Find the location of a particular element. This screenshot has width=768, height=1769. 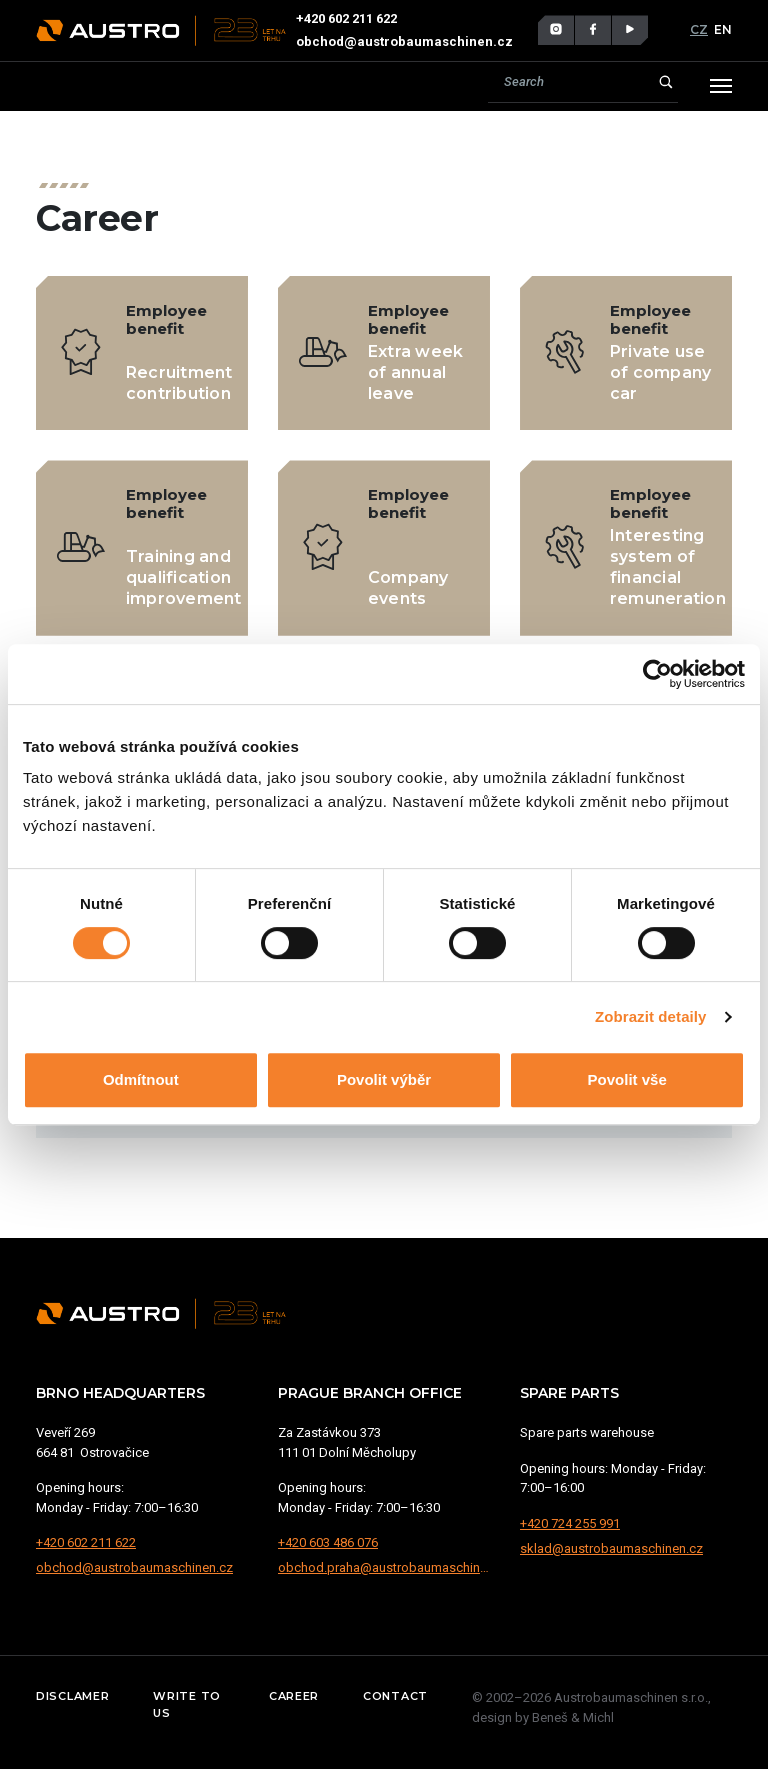

[Cookiebot od Usercentrics - otevře se v novém okně] is located at coordinates (657, 674).